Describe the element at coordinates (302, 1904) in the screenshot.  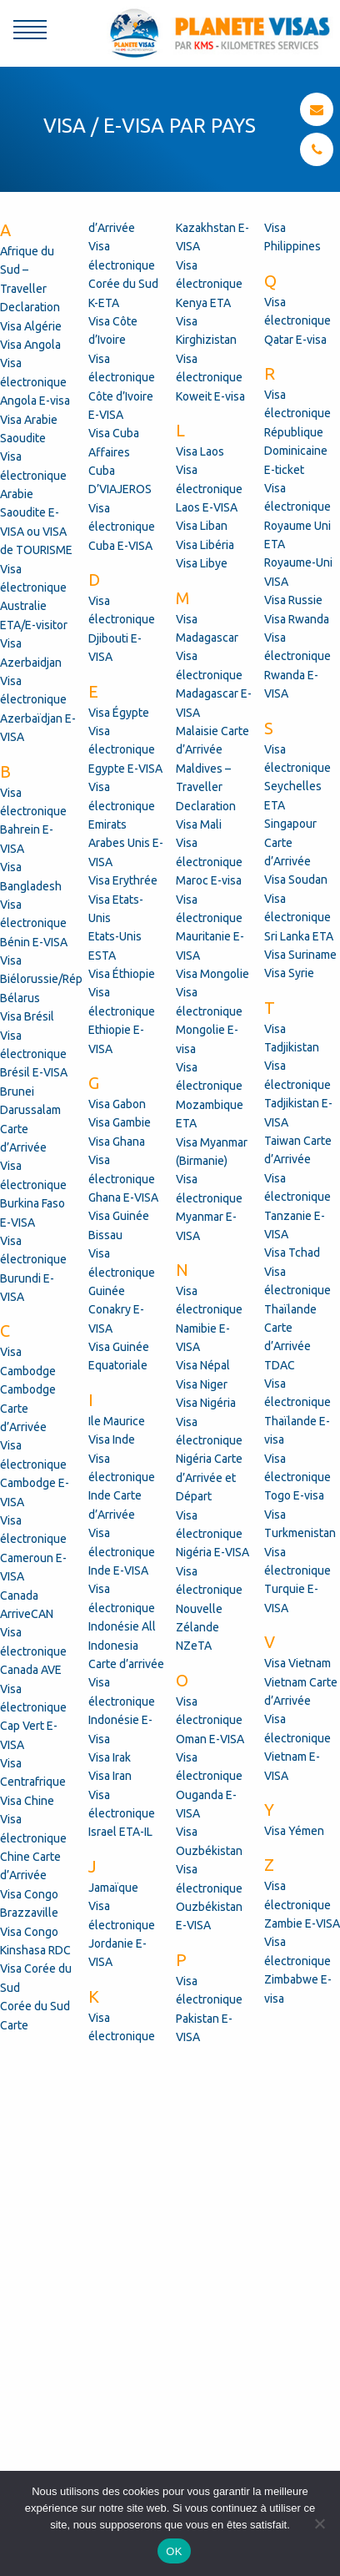
I see `Visa électronique Zambie E-VISA` at that location.